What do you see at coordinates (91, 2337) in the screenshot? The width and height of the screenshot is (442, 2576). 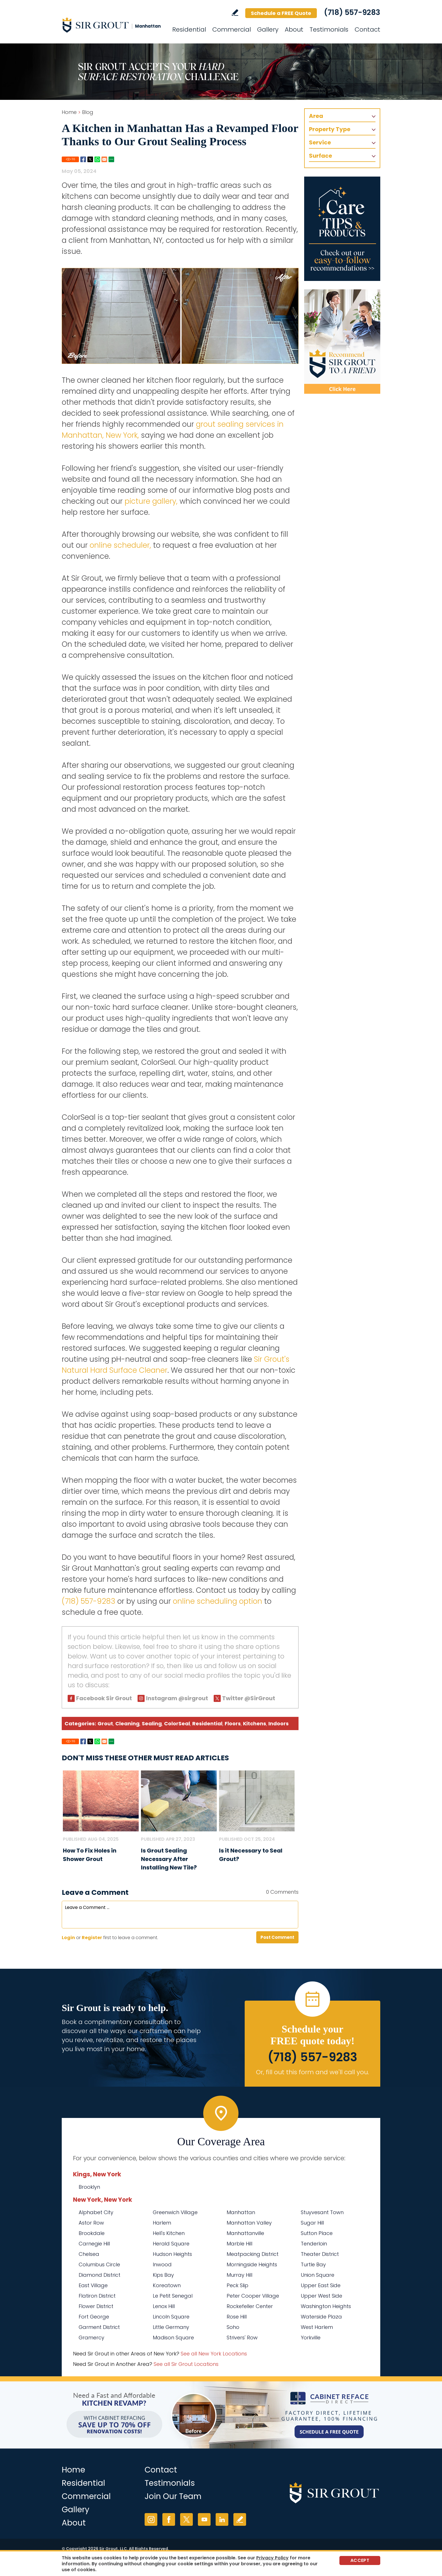 I see `Gramercy` at bounding box center [91, 2337].